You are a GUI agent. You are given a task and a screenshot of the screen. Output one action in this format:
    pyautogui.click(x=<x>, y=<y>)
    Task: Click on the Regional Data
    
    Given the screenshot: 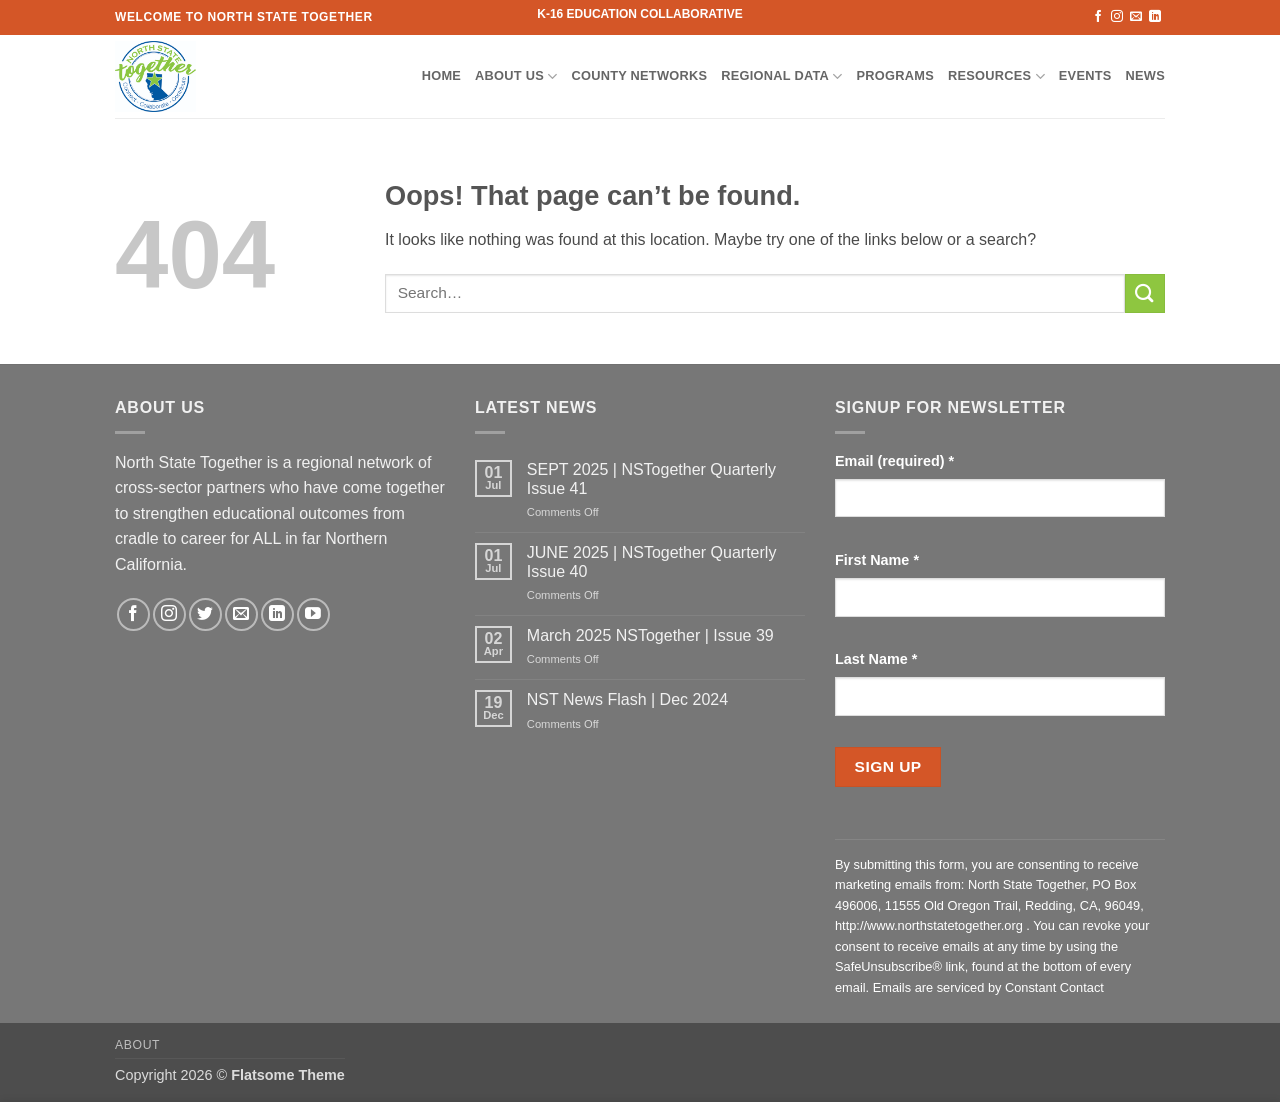 What is the action you would take?
    pyautogui.click(x=781, y=76)
    